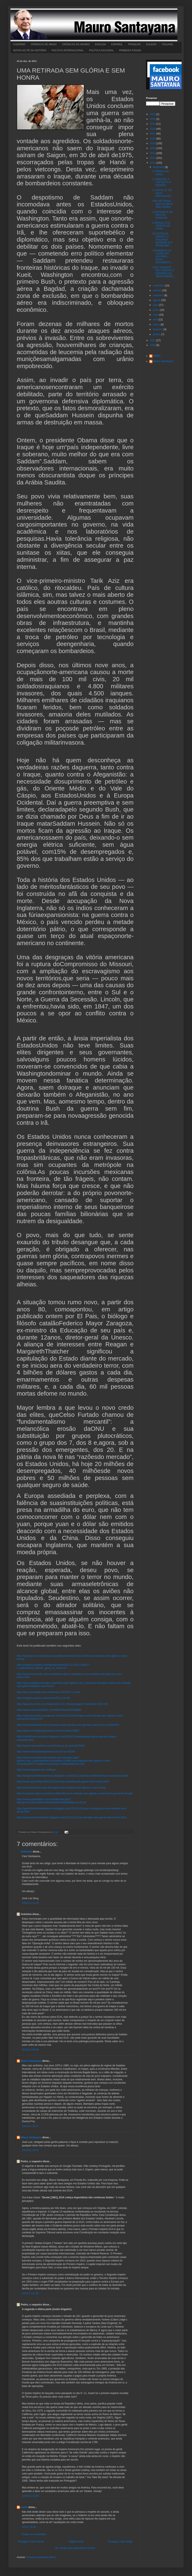 Image resolution: width=192 pixels, height=2576 pixels. I want to click on 24/12/11 21:49, so click(30, 2293).